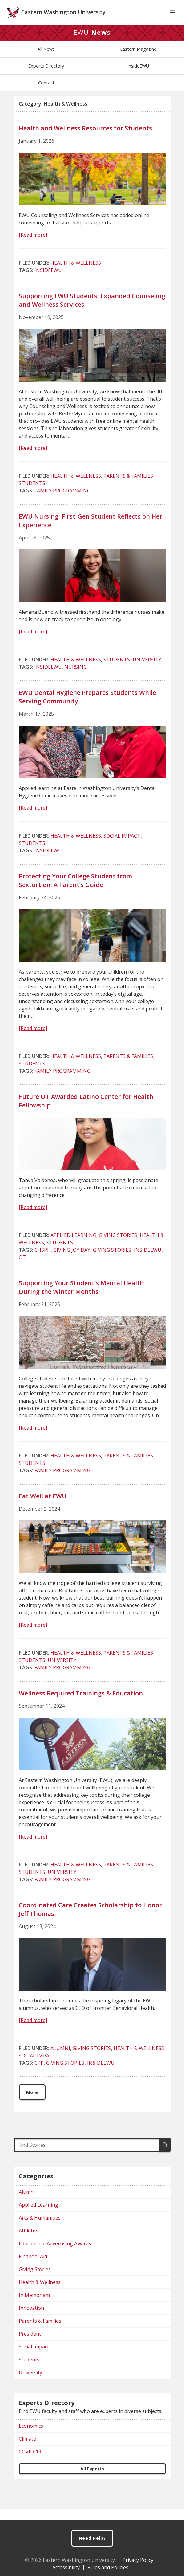  I want to click on All News, so click(46, 60).